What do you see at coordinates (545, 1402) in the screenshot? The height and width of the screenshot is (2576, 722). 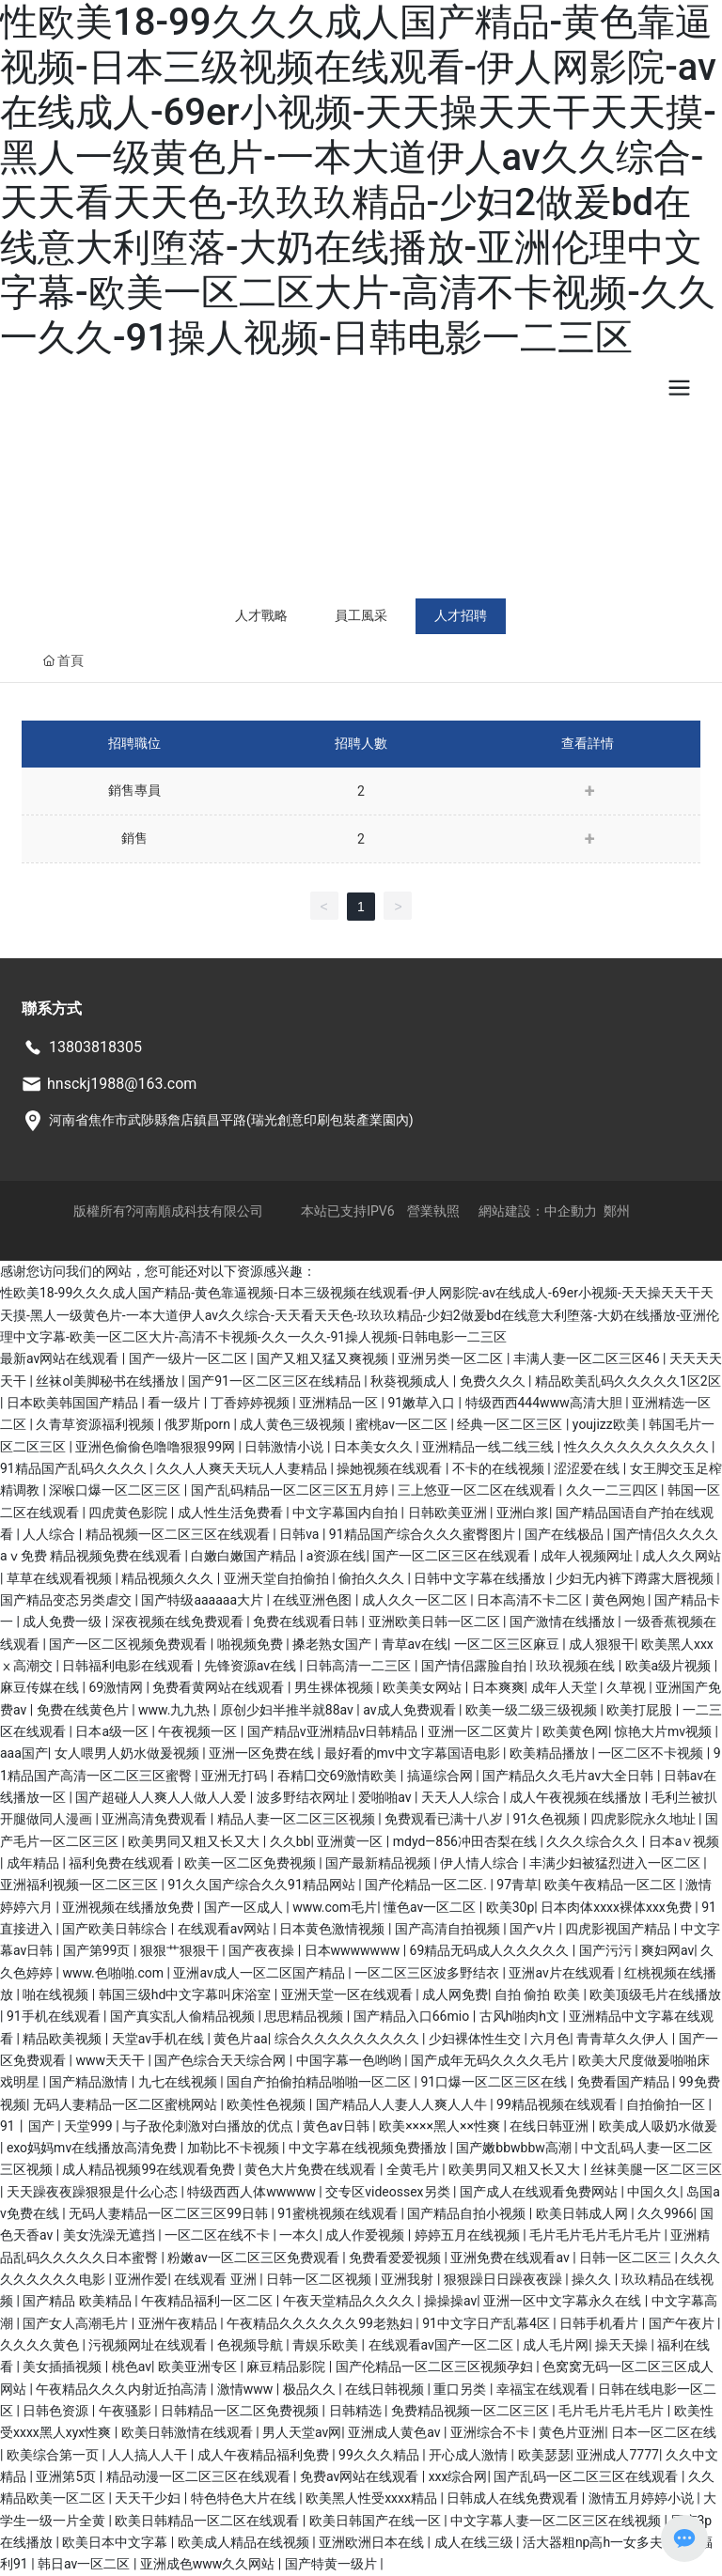 I see `特级西西444www高清大胆` at bounding box center [545, 1402].